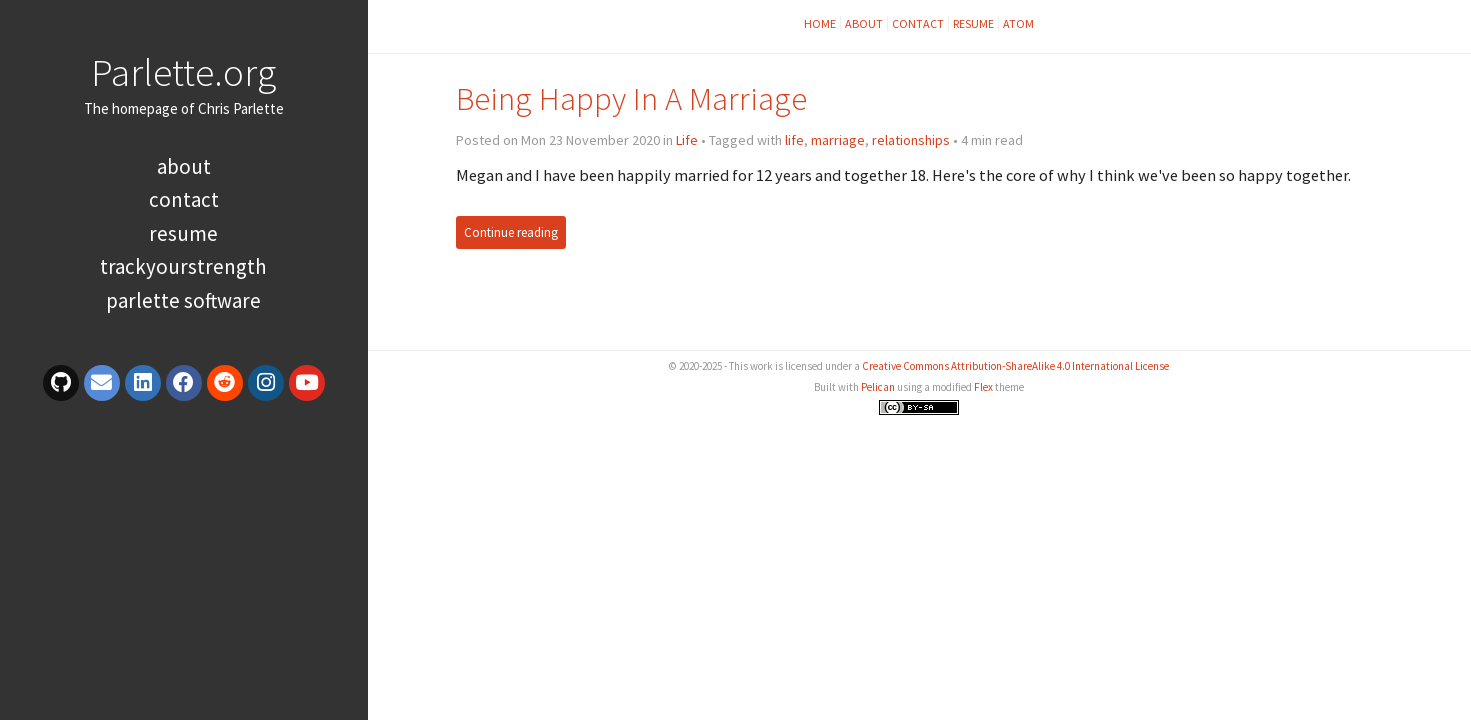 This screenshot has height=720, width=1471. What do you see at coordinates (184, 199) in the screenshot?
I see `Contact` at bounding box center [184, 199].